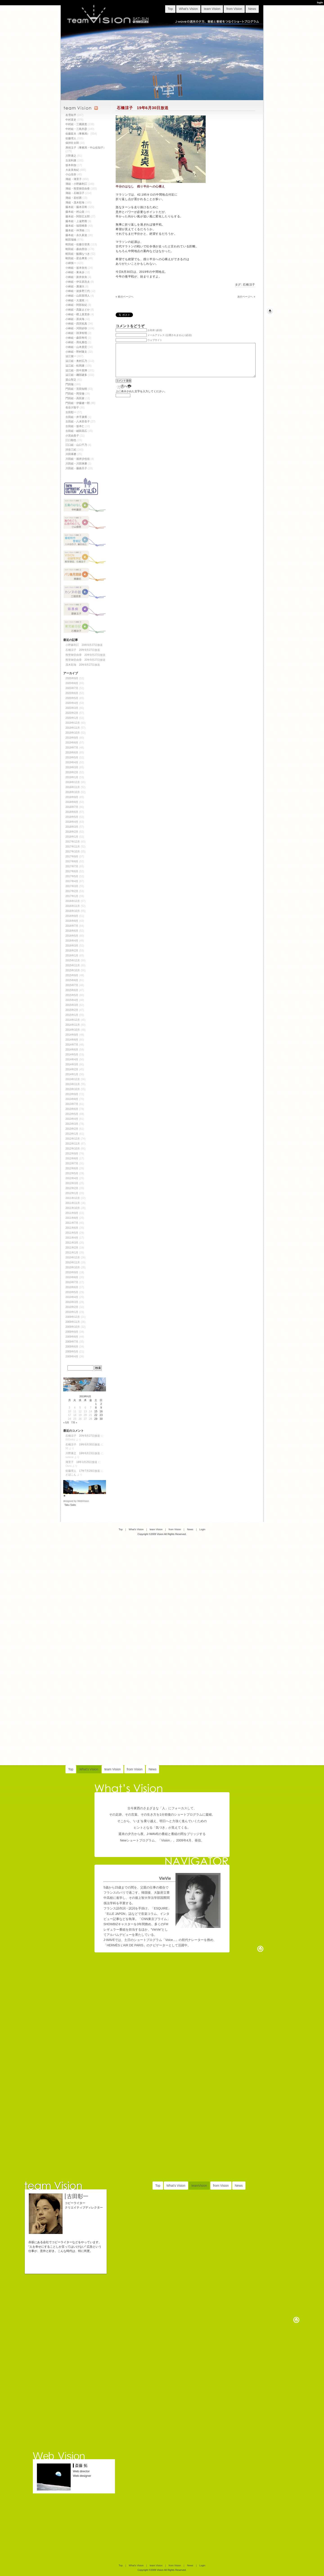  Describe the element at coordinates (72, 727) in the screenshot. I see `2019年11月` at that location.